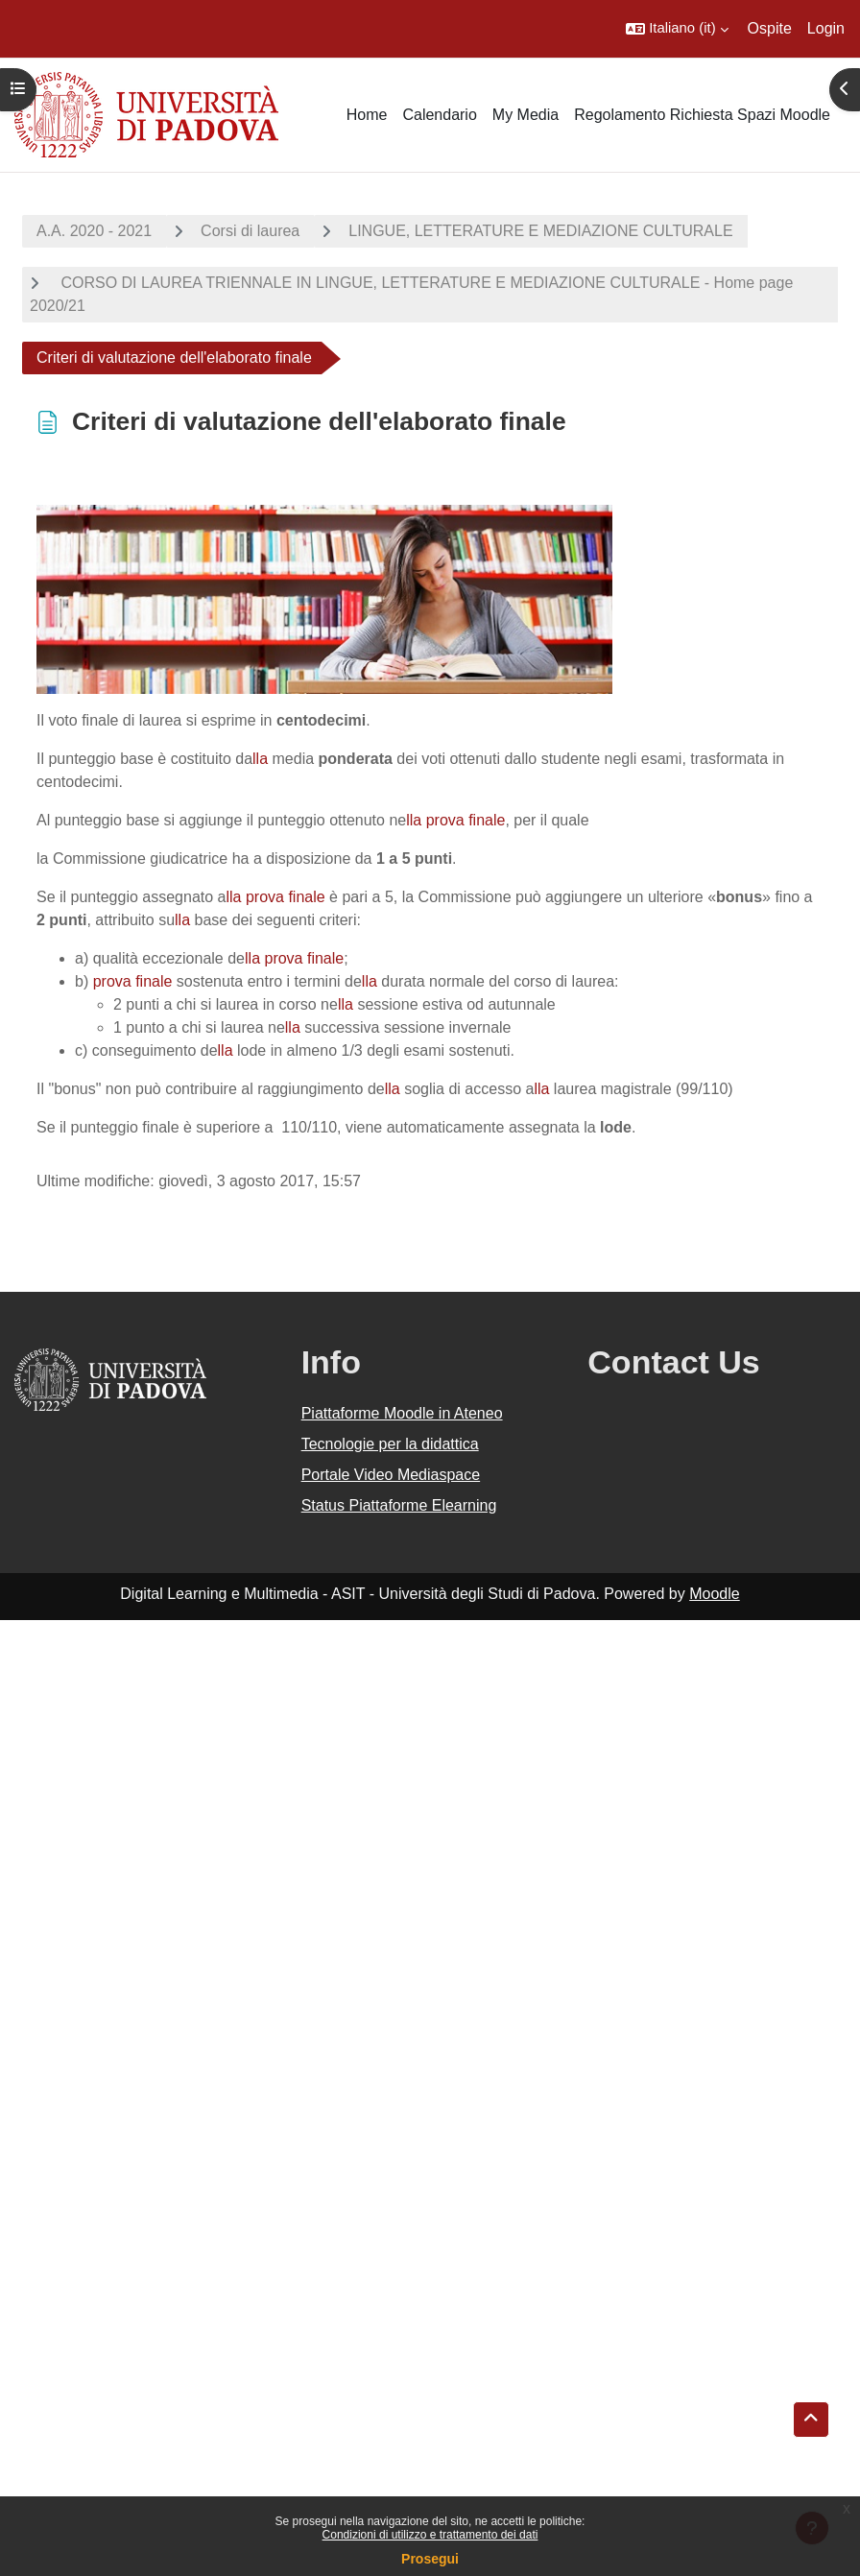 This screenshot has width=860, height=2576. Describe the element at coordinates (439, 115) in the screenshot. I see `Calendario [menuitem]` at that location.